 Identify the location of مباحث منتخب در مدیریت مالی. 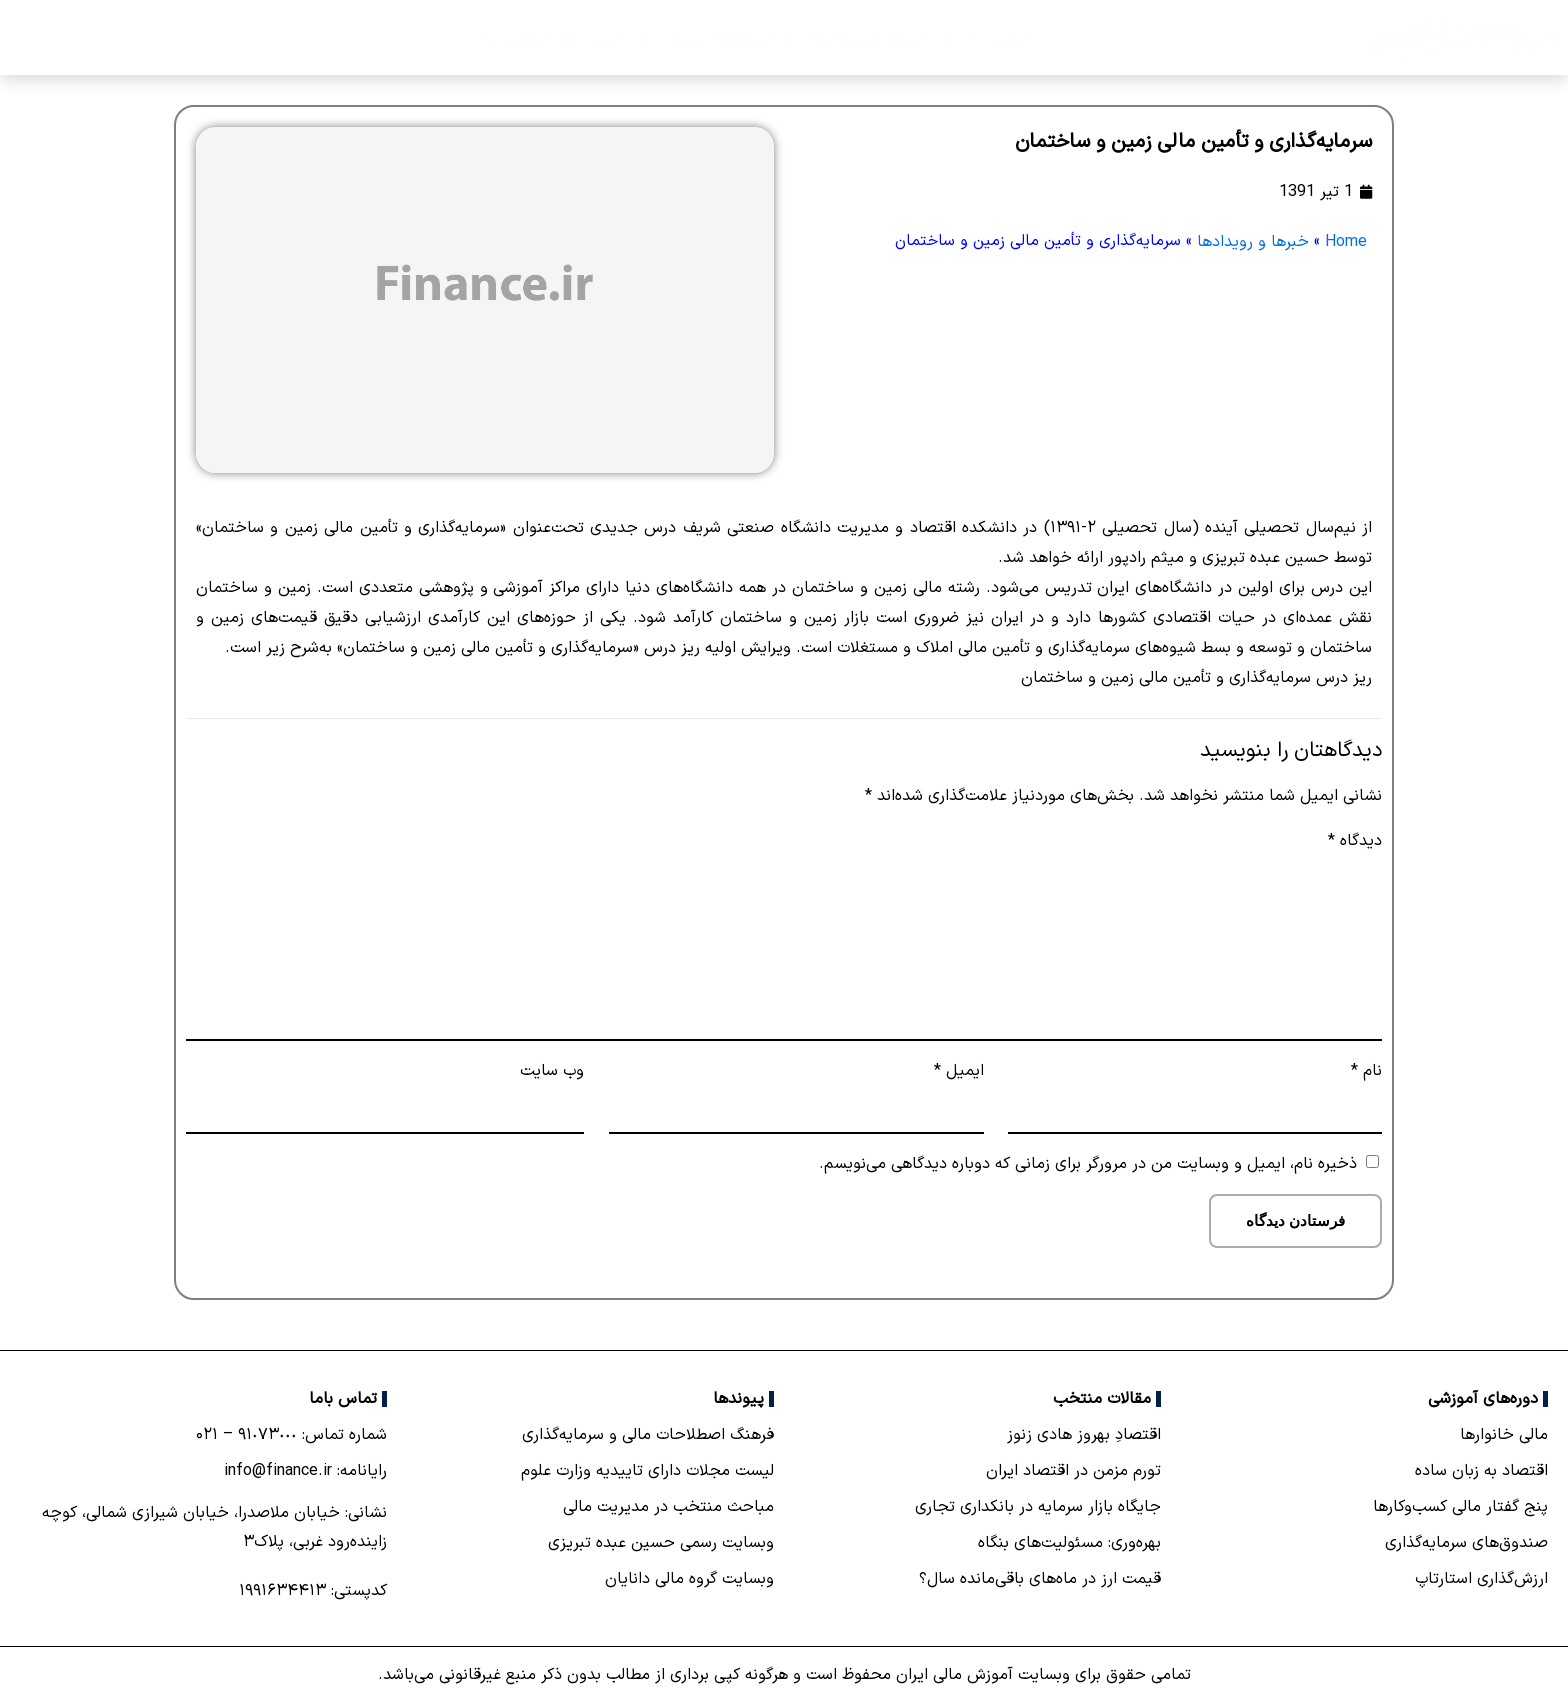
(668, 1507).